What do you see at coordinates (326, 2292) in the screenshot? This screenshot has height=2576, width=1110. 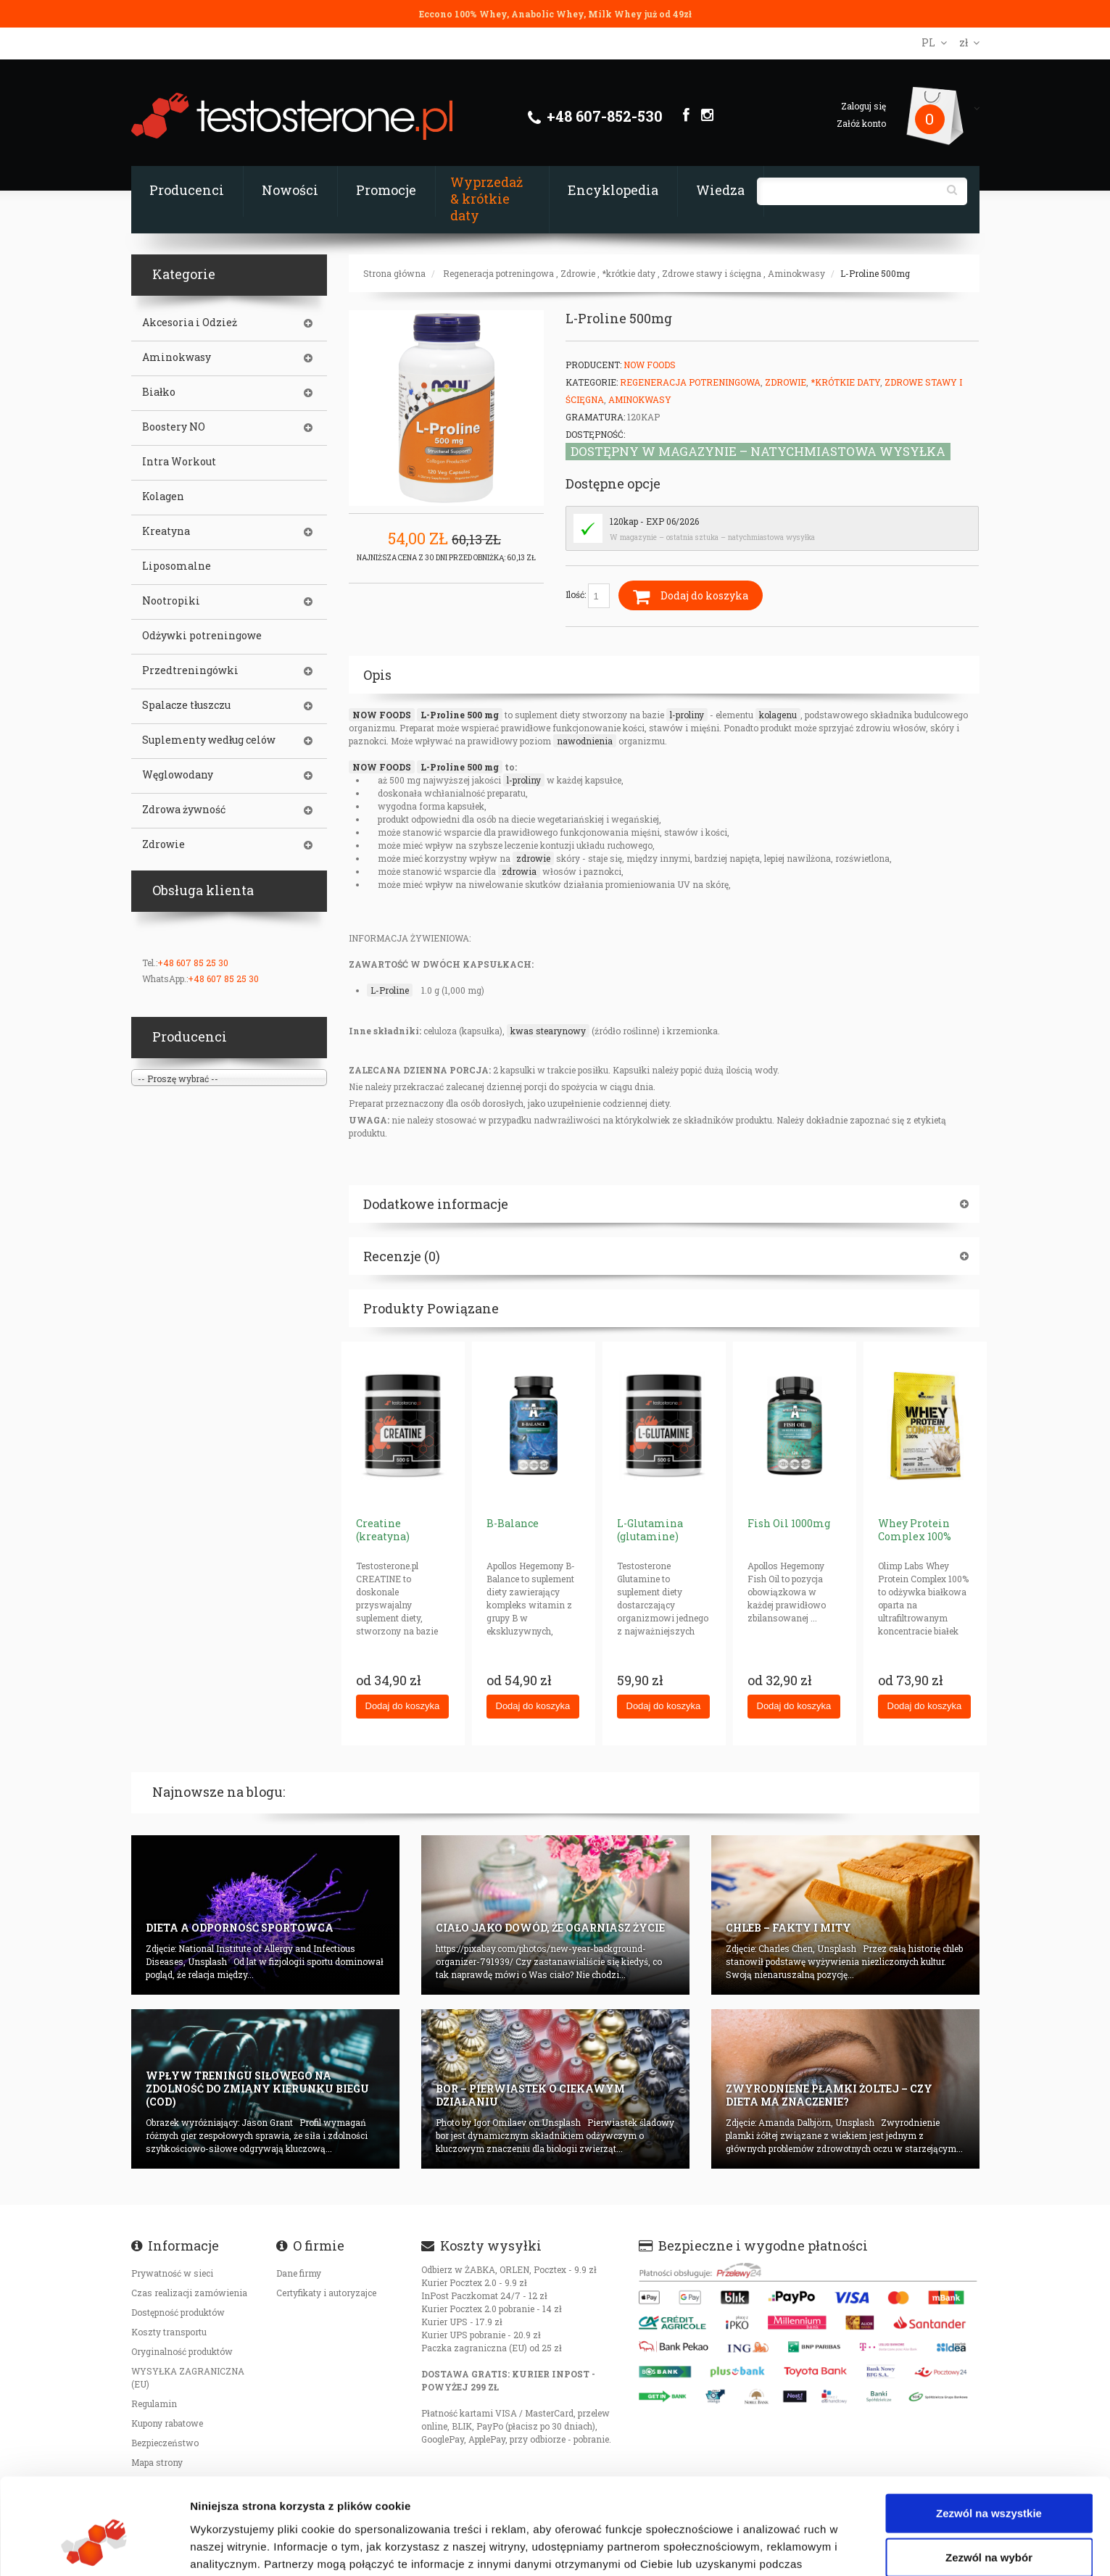 I see `Certyfikaty i autoryzajce` at bounding box center [326, 2292].